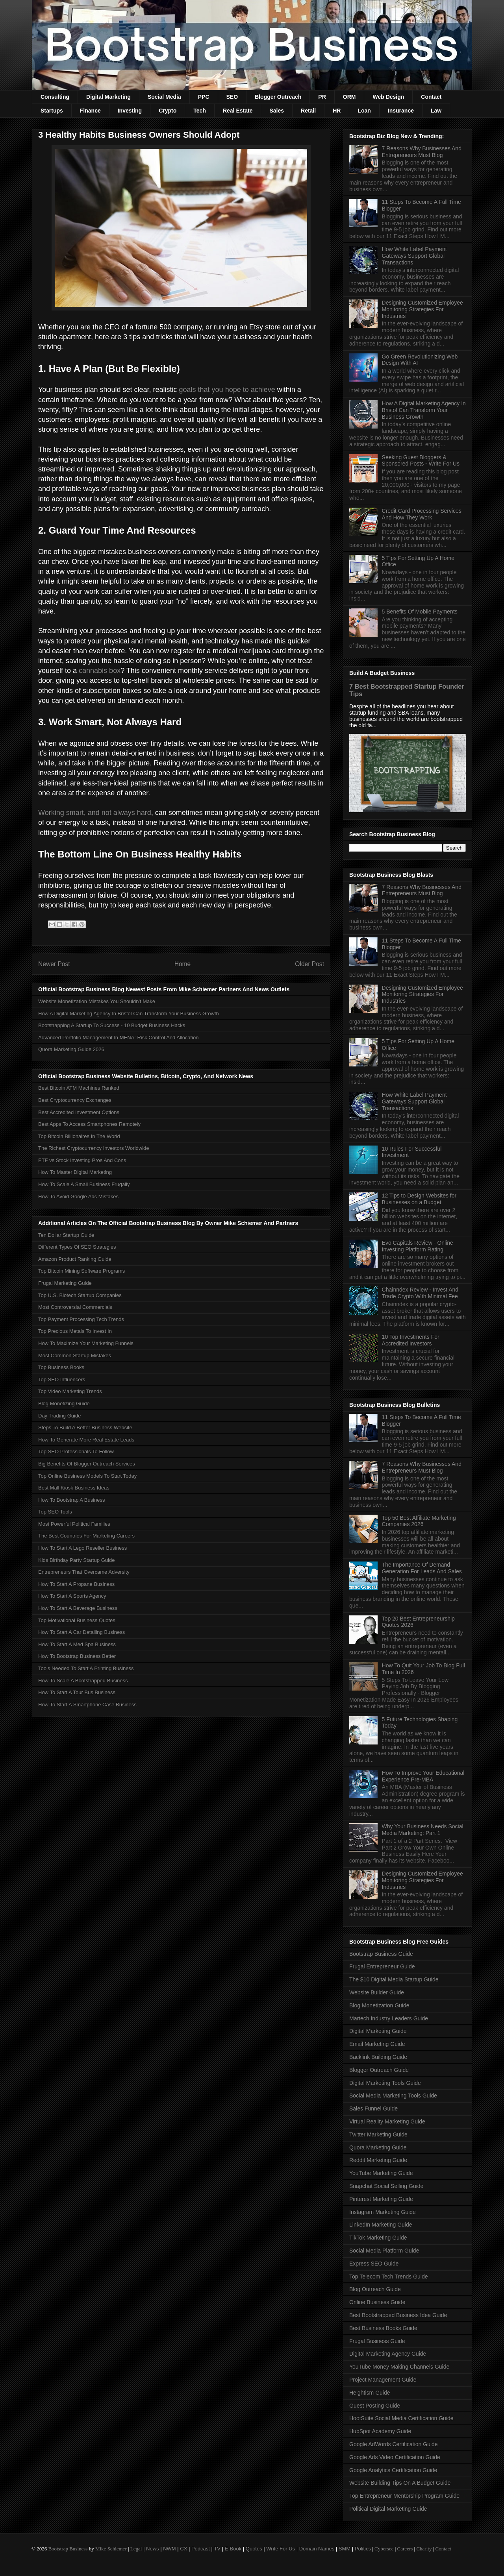 The height and width of the screenshot is (2576, 504). I want to click on Social Media Platform Guide, so click(384, 2250).